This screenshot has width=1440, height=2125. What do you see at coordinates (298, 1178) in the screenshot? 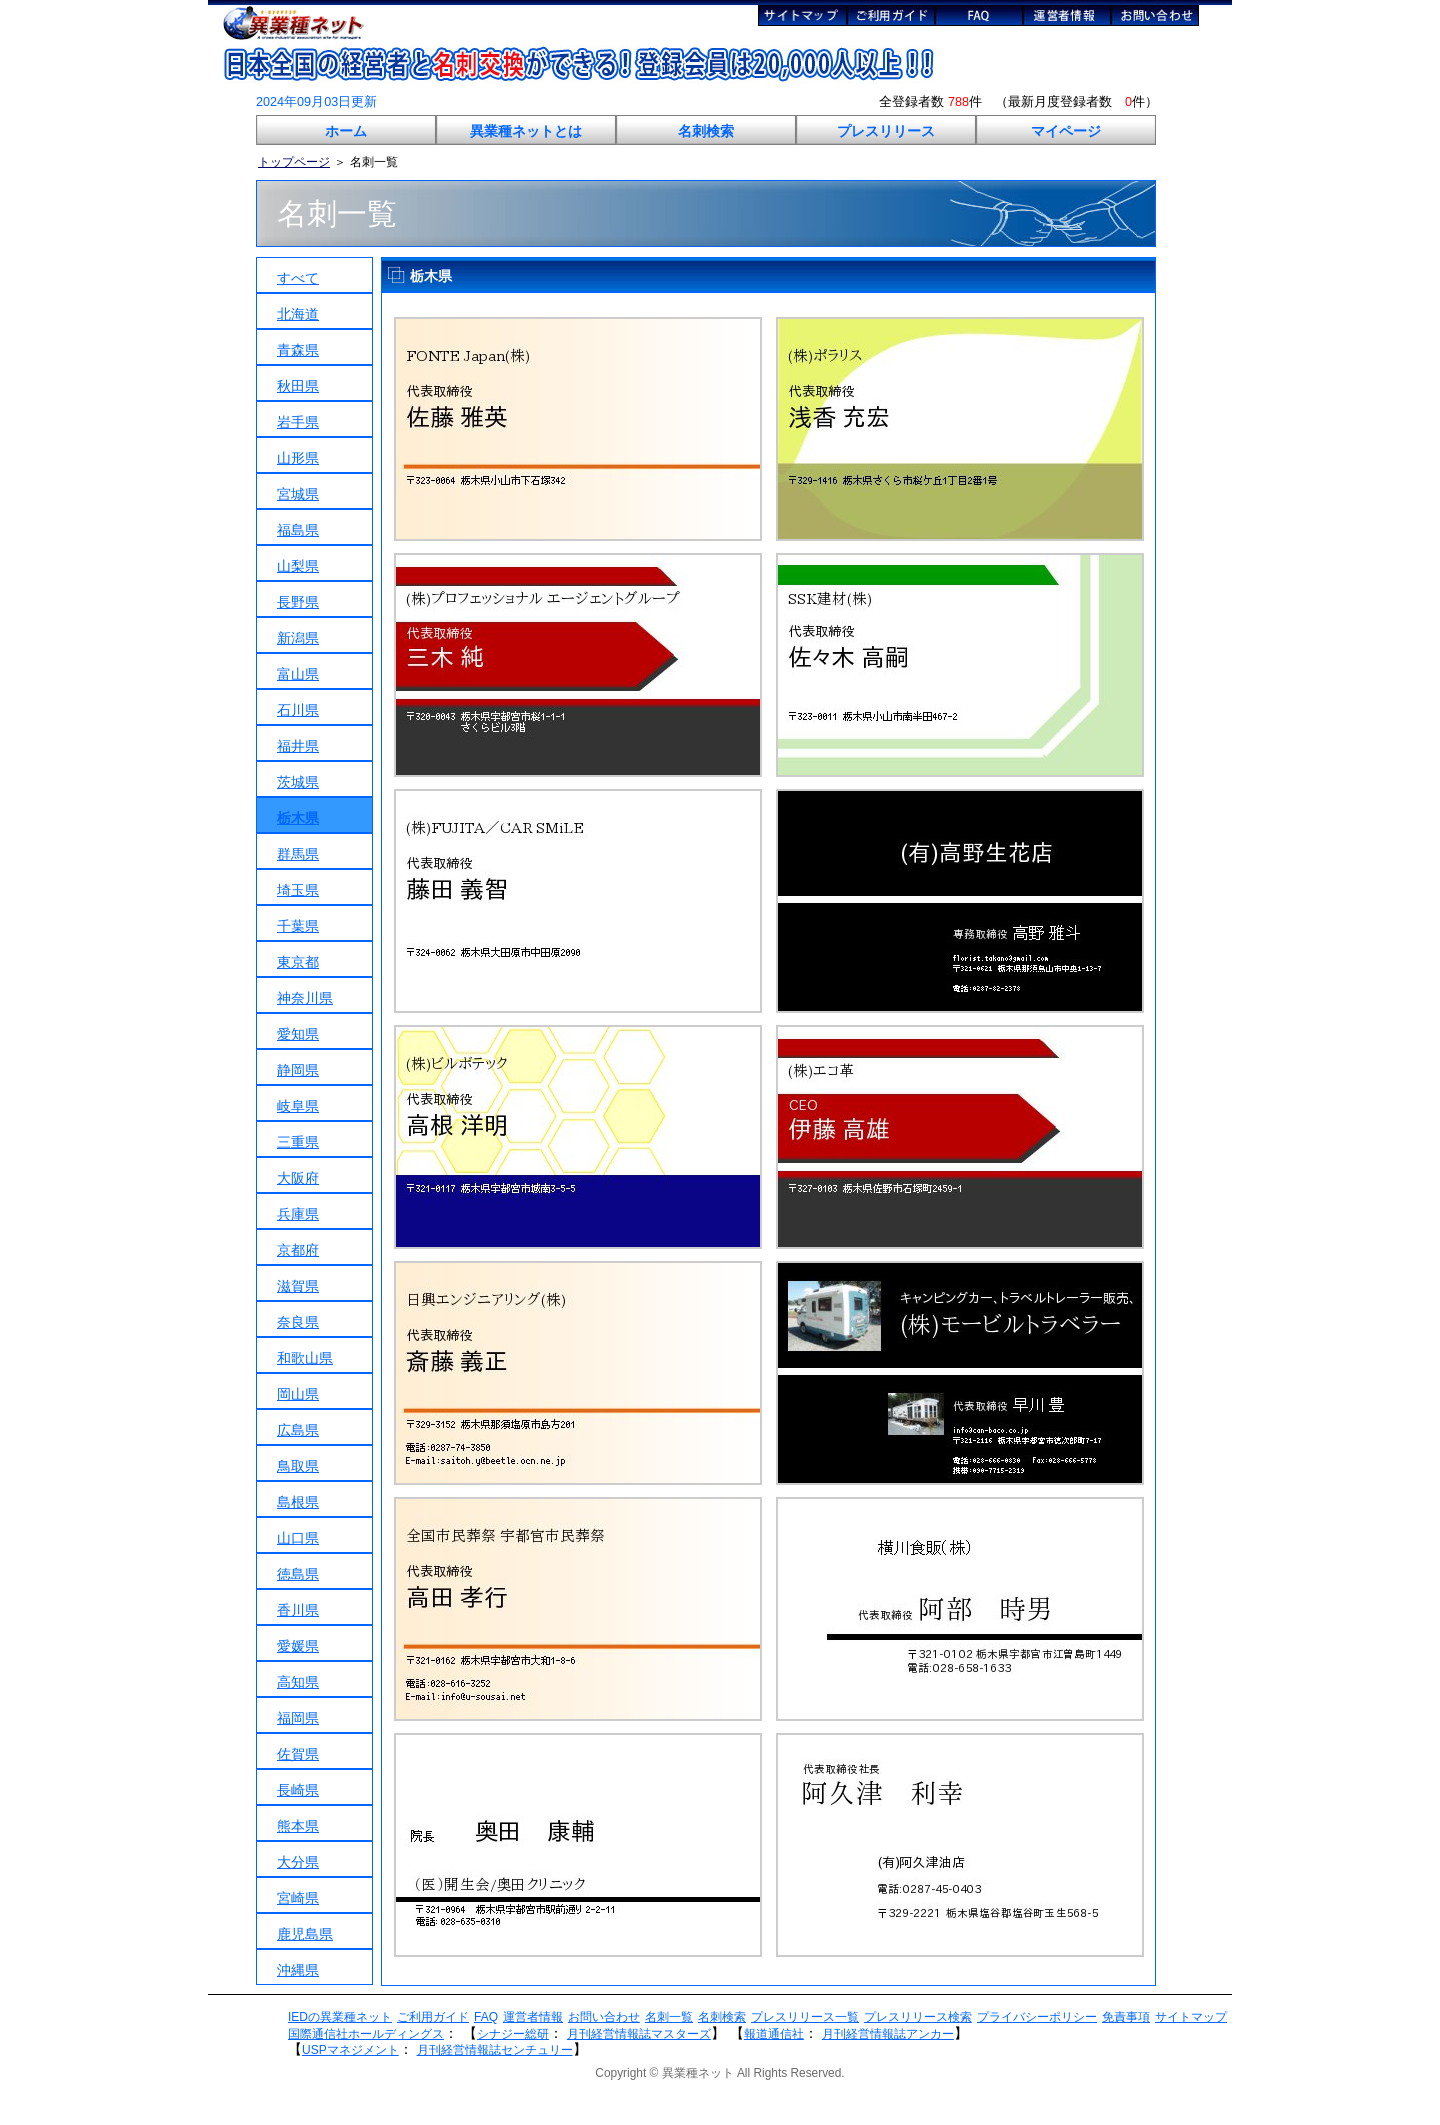
I see `大阪府` at bounding box center [298, 1178].